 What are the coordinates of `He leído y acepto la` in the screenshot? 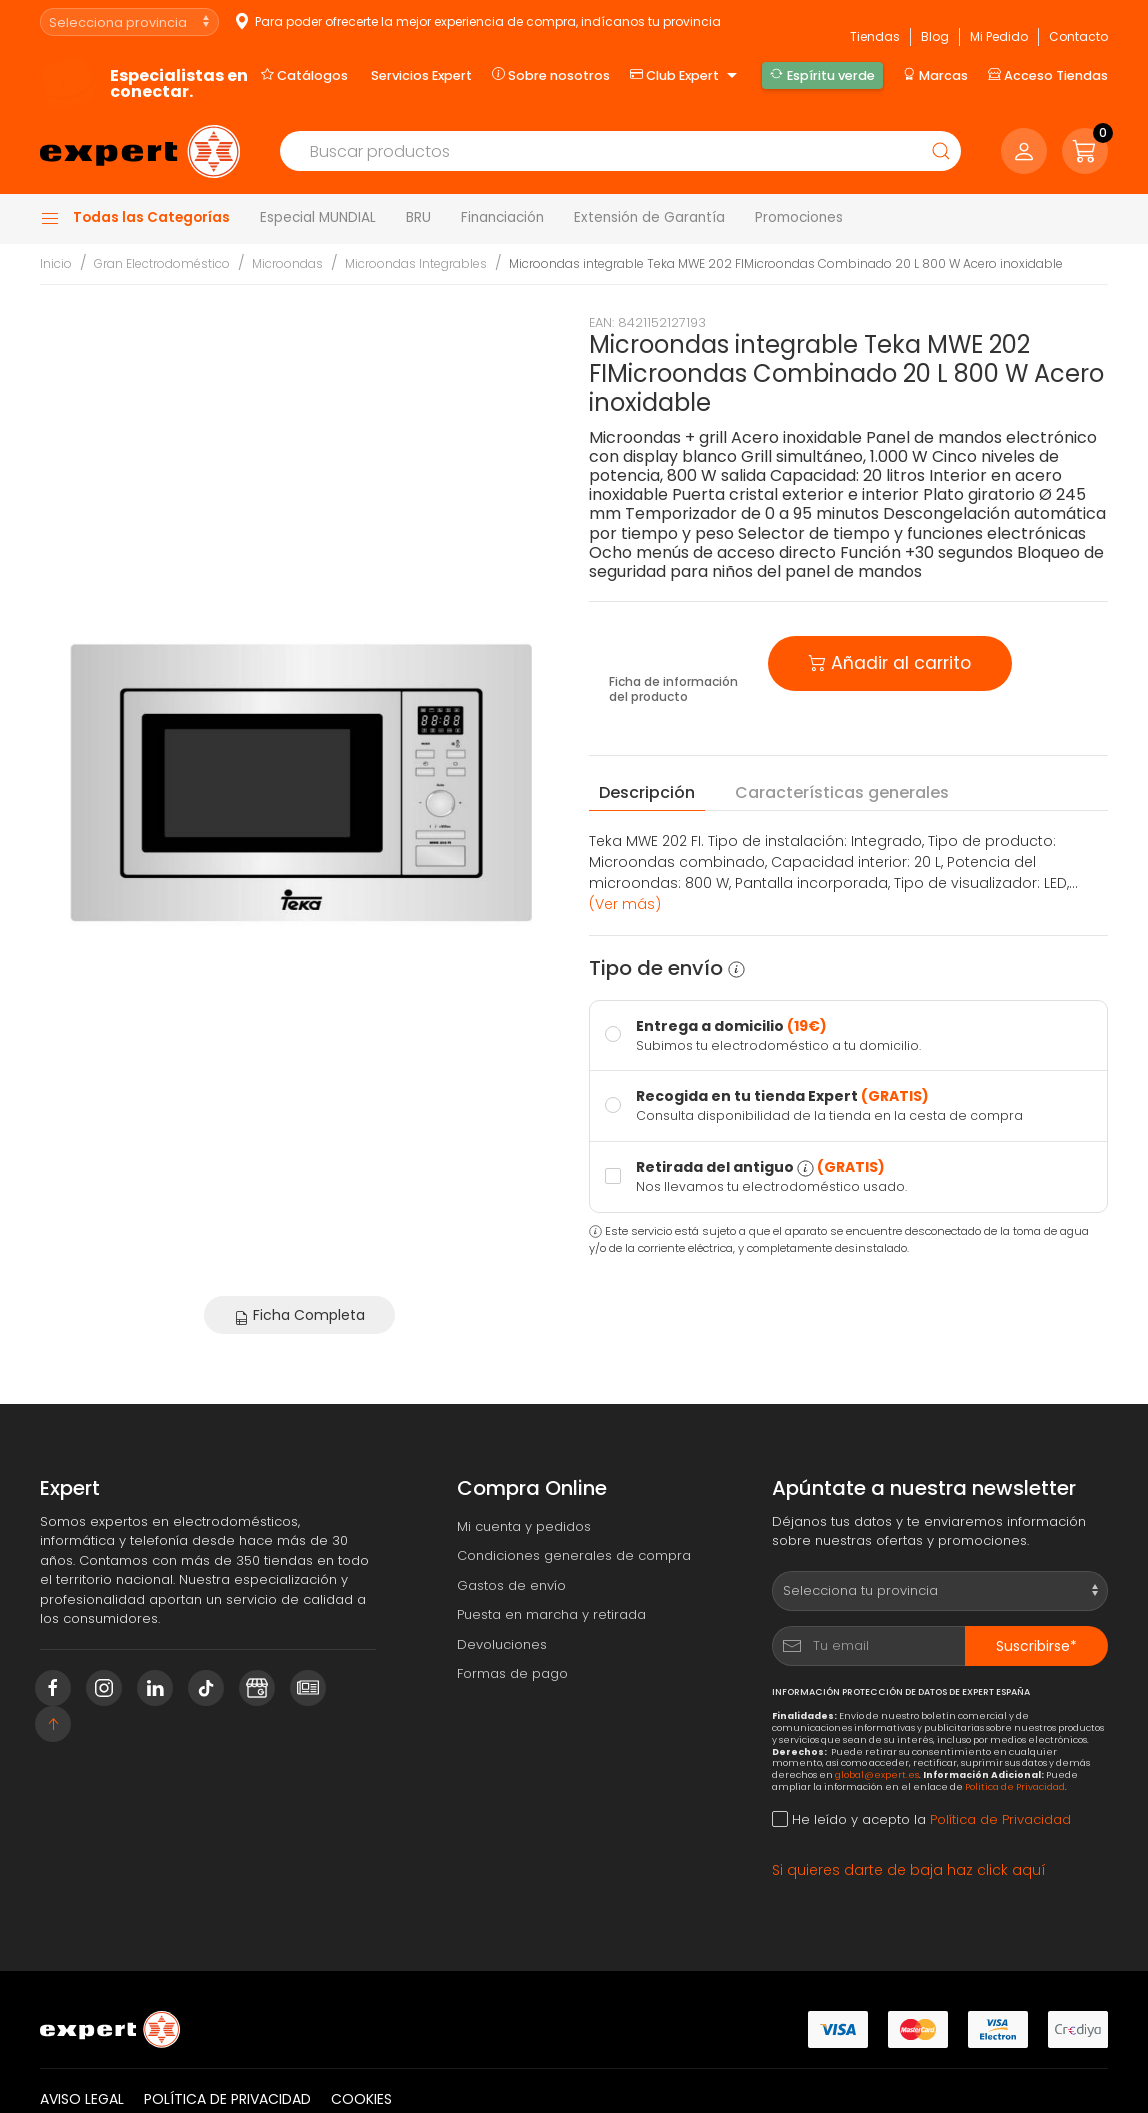 It's located at (921, 1819).